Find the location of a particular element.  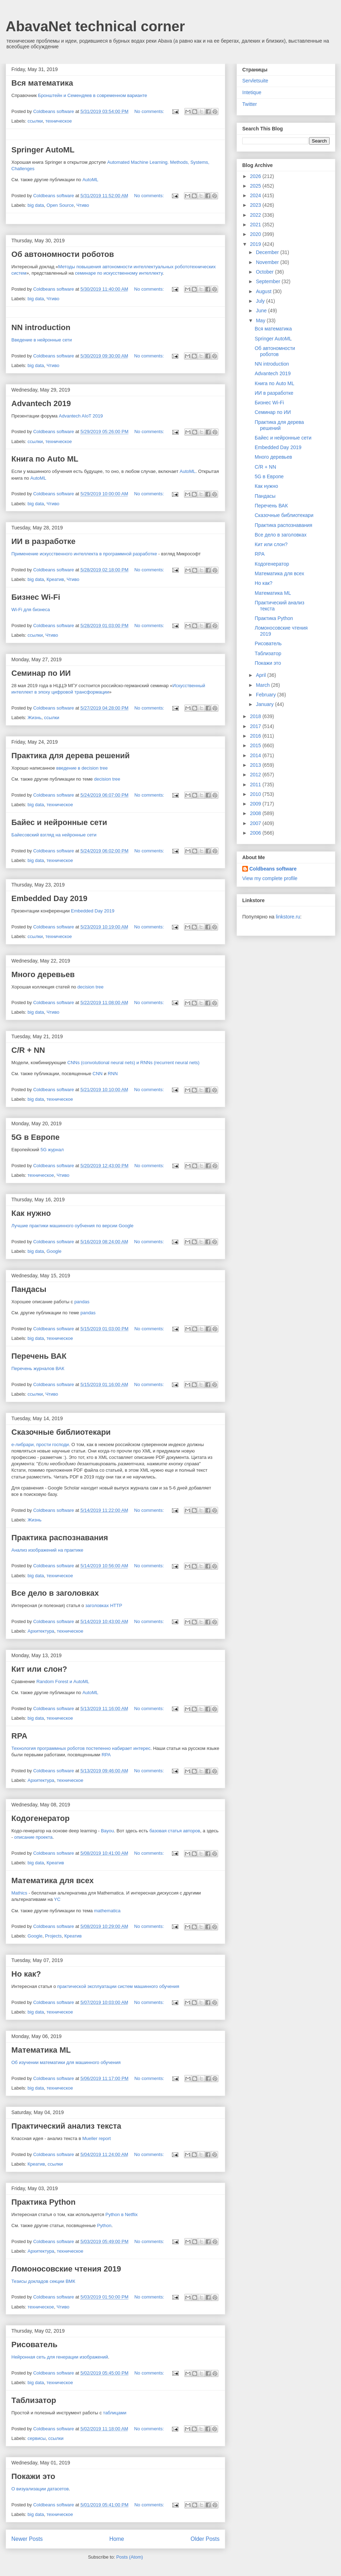

введение в decision tree is located at coordinates (82, 768).